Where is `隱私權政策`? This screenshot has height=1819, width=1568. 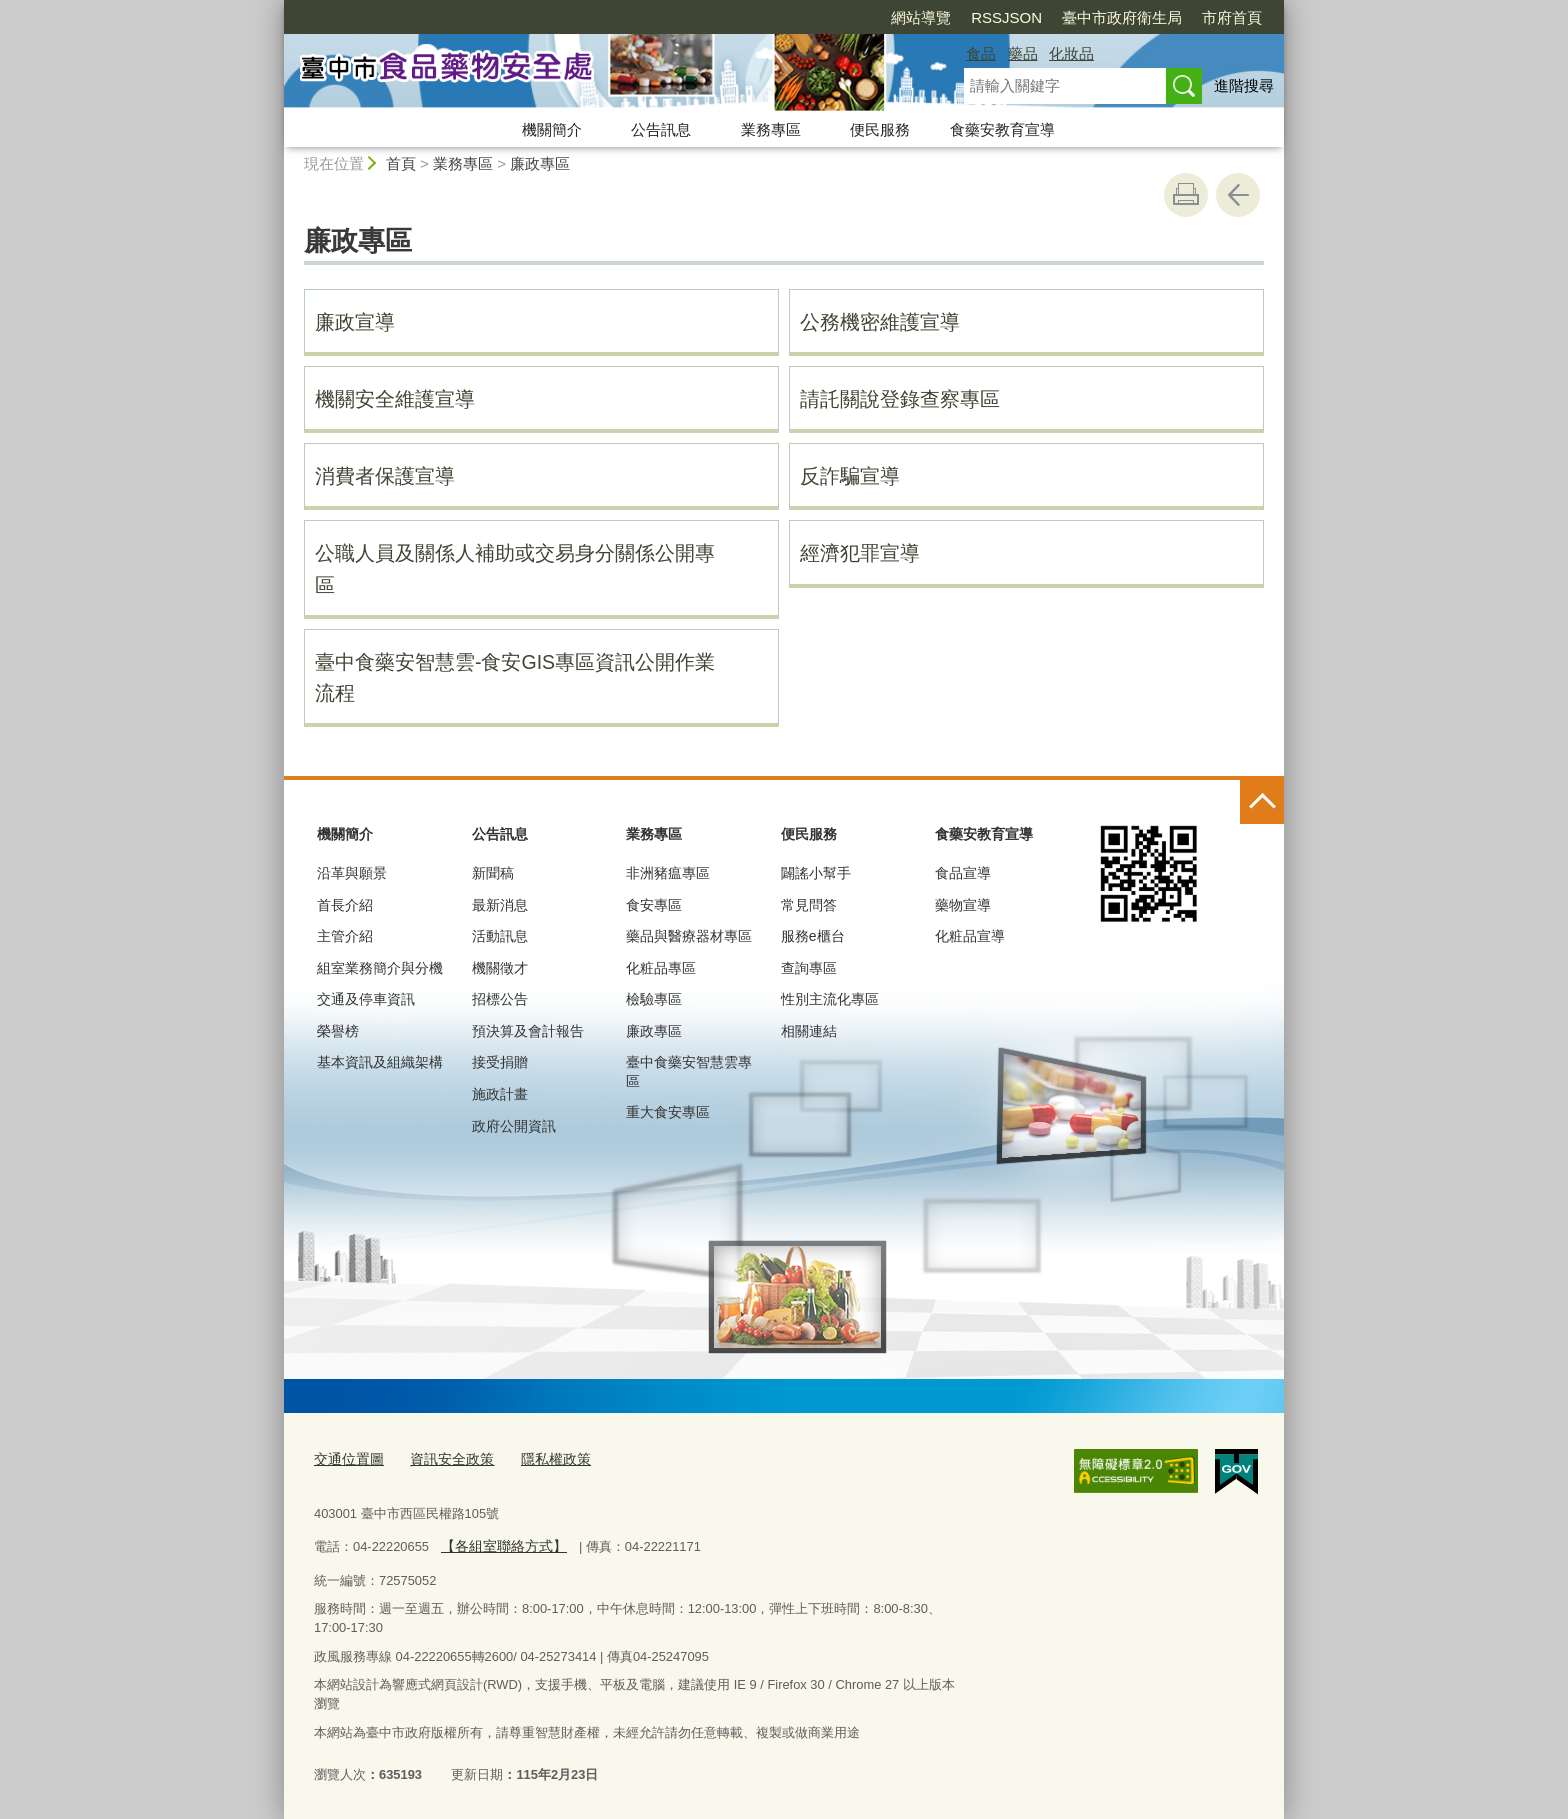 隱私權政策 is located at coordinates (542, 1458).